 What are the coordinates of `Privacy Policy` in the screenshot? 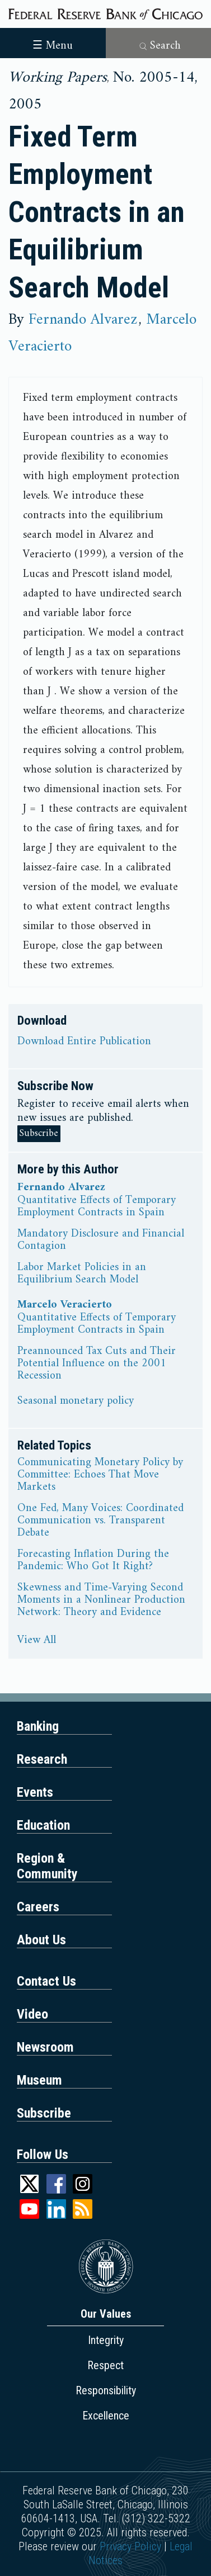 It's located at (130, 2546).